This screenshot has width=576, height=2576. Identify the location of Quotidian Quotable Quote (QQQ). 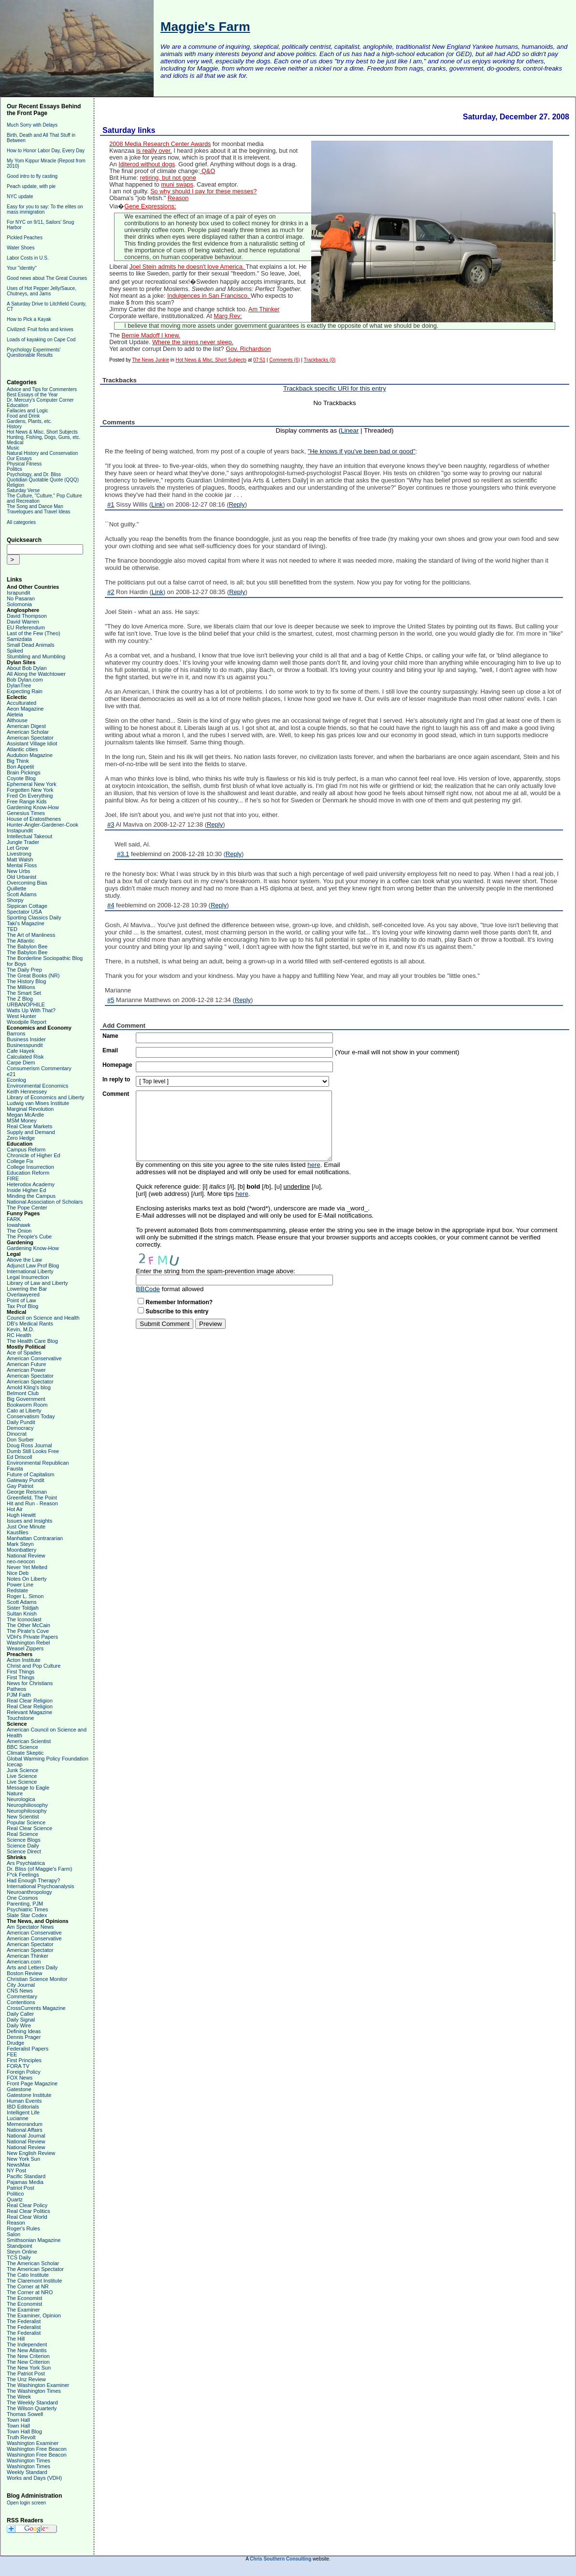
(43, 479).